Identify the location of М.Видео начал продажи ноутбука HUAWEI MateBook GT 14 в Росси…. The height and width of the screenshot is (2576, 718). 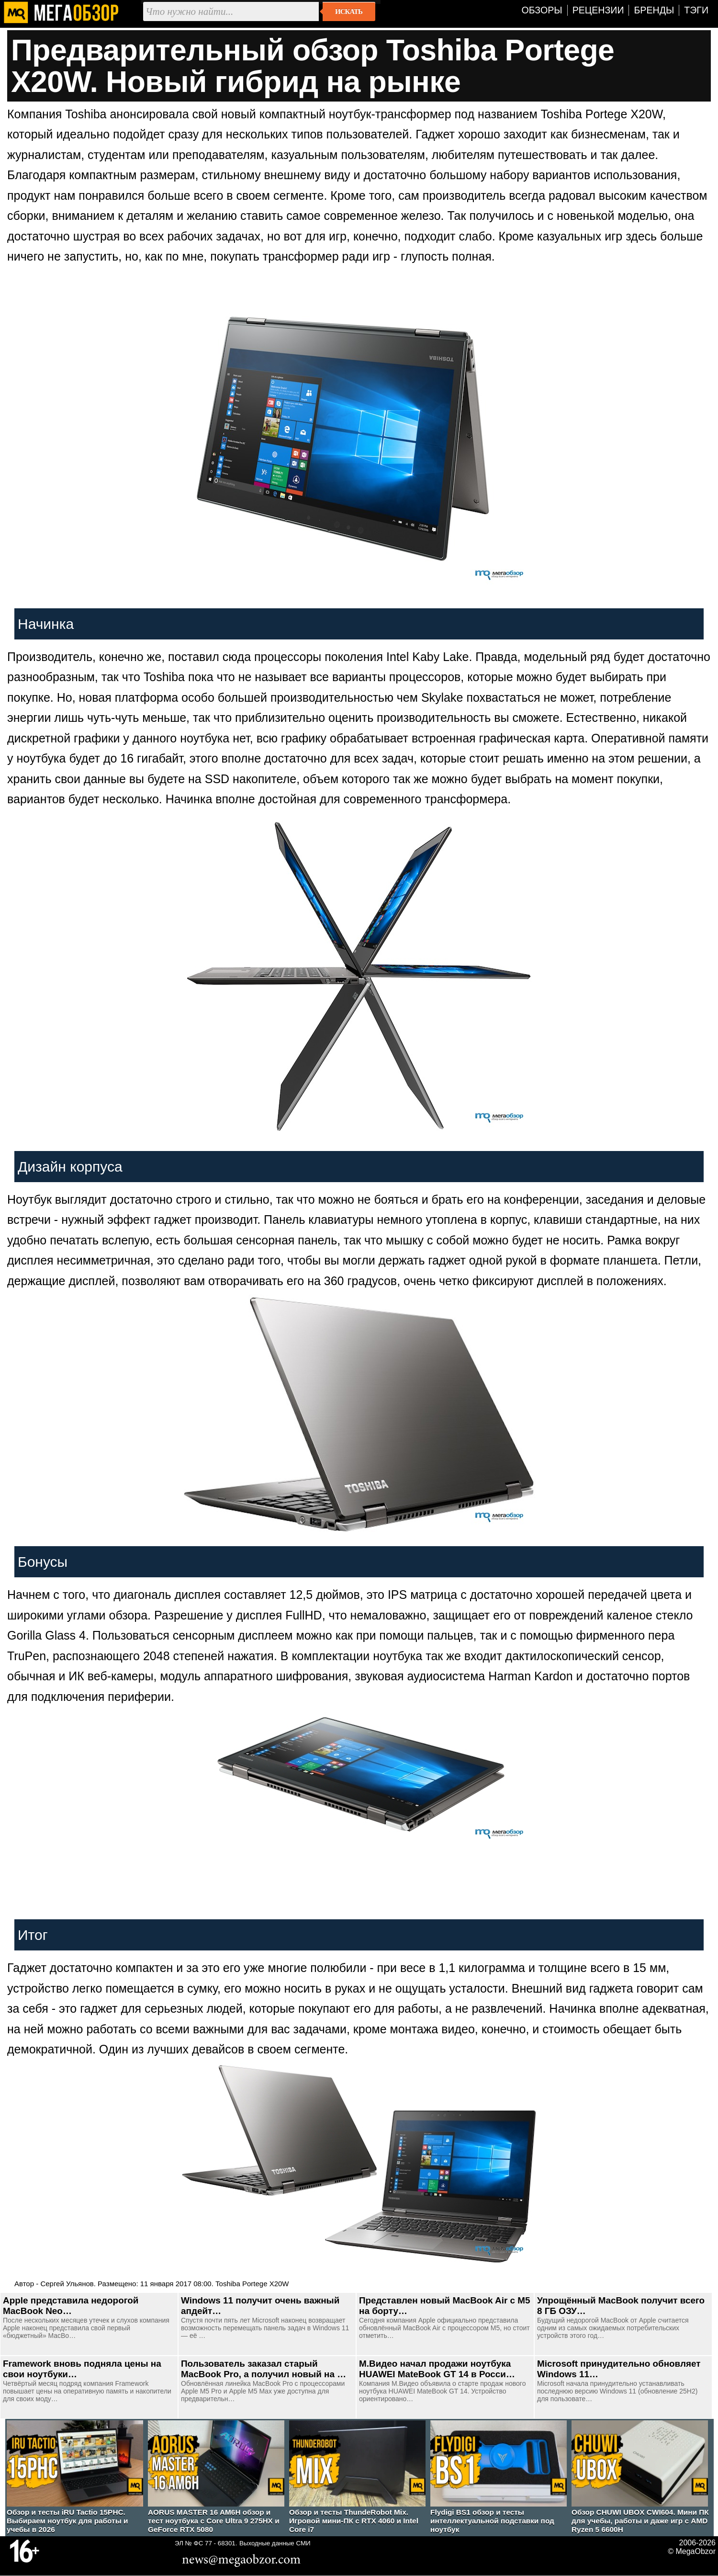
(437, 2369).